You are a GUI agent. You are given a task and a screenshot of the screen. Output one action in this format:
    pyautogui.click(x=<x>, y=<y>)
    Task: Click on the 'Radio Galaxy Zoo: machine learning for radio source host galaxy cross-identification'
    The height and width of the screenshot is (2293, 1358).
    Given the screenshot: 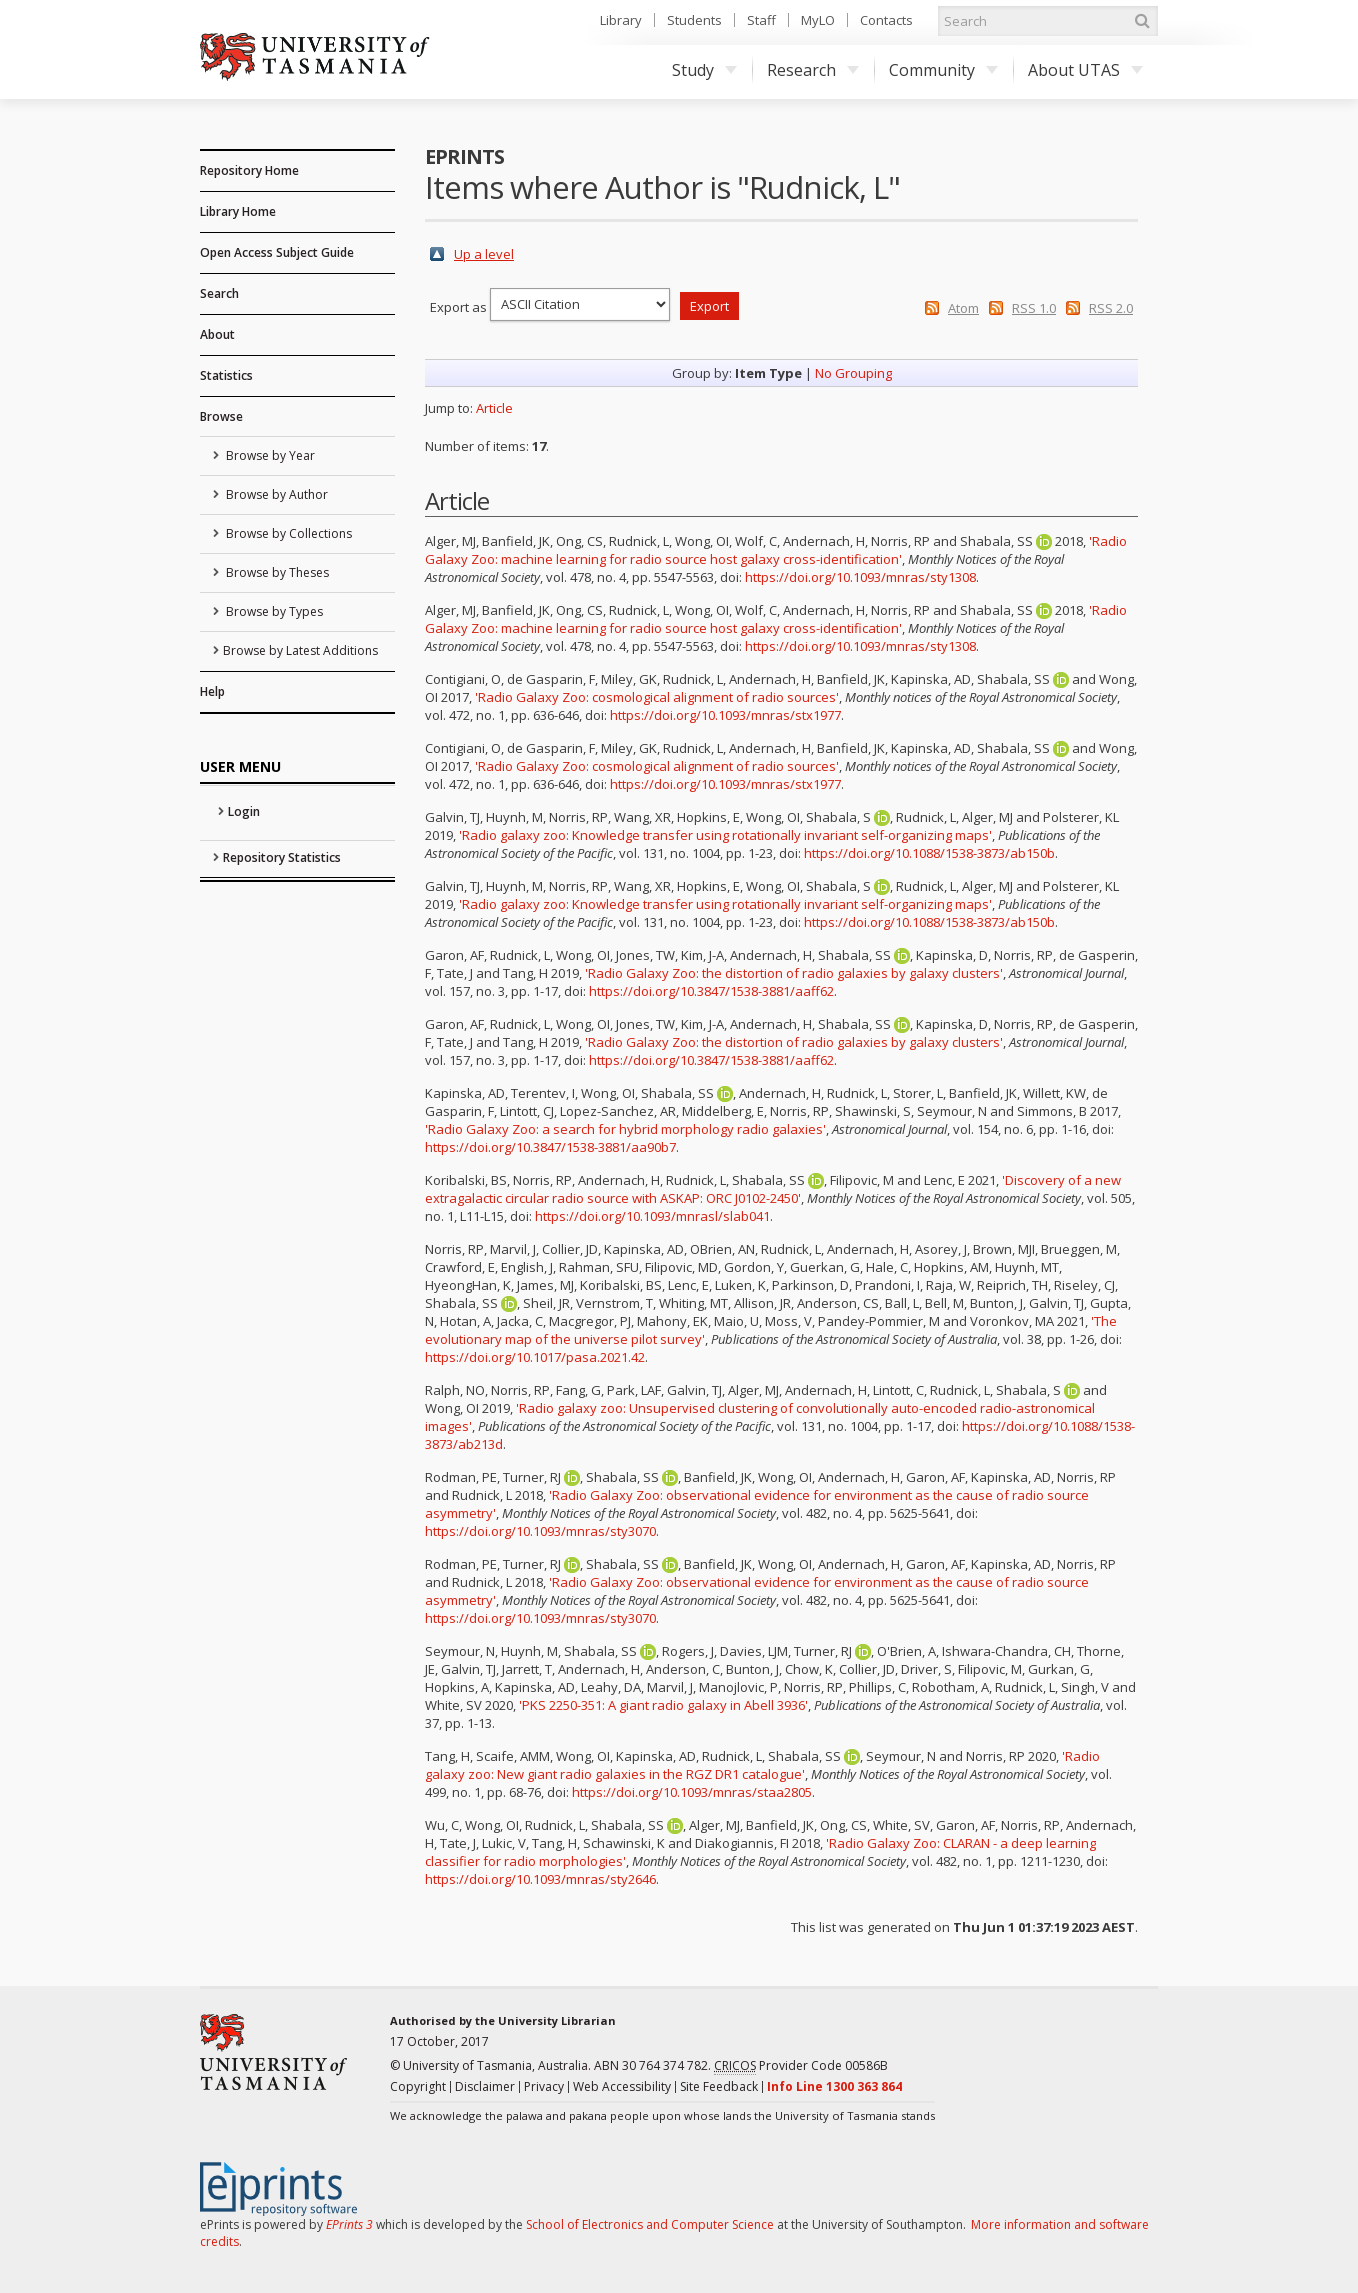 What is the action you would take?
    pyautogui.click(x=776, y=550)
    